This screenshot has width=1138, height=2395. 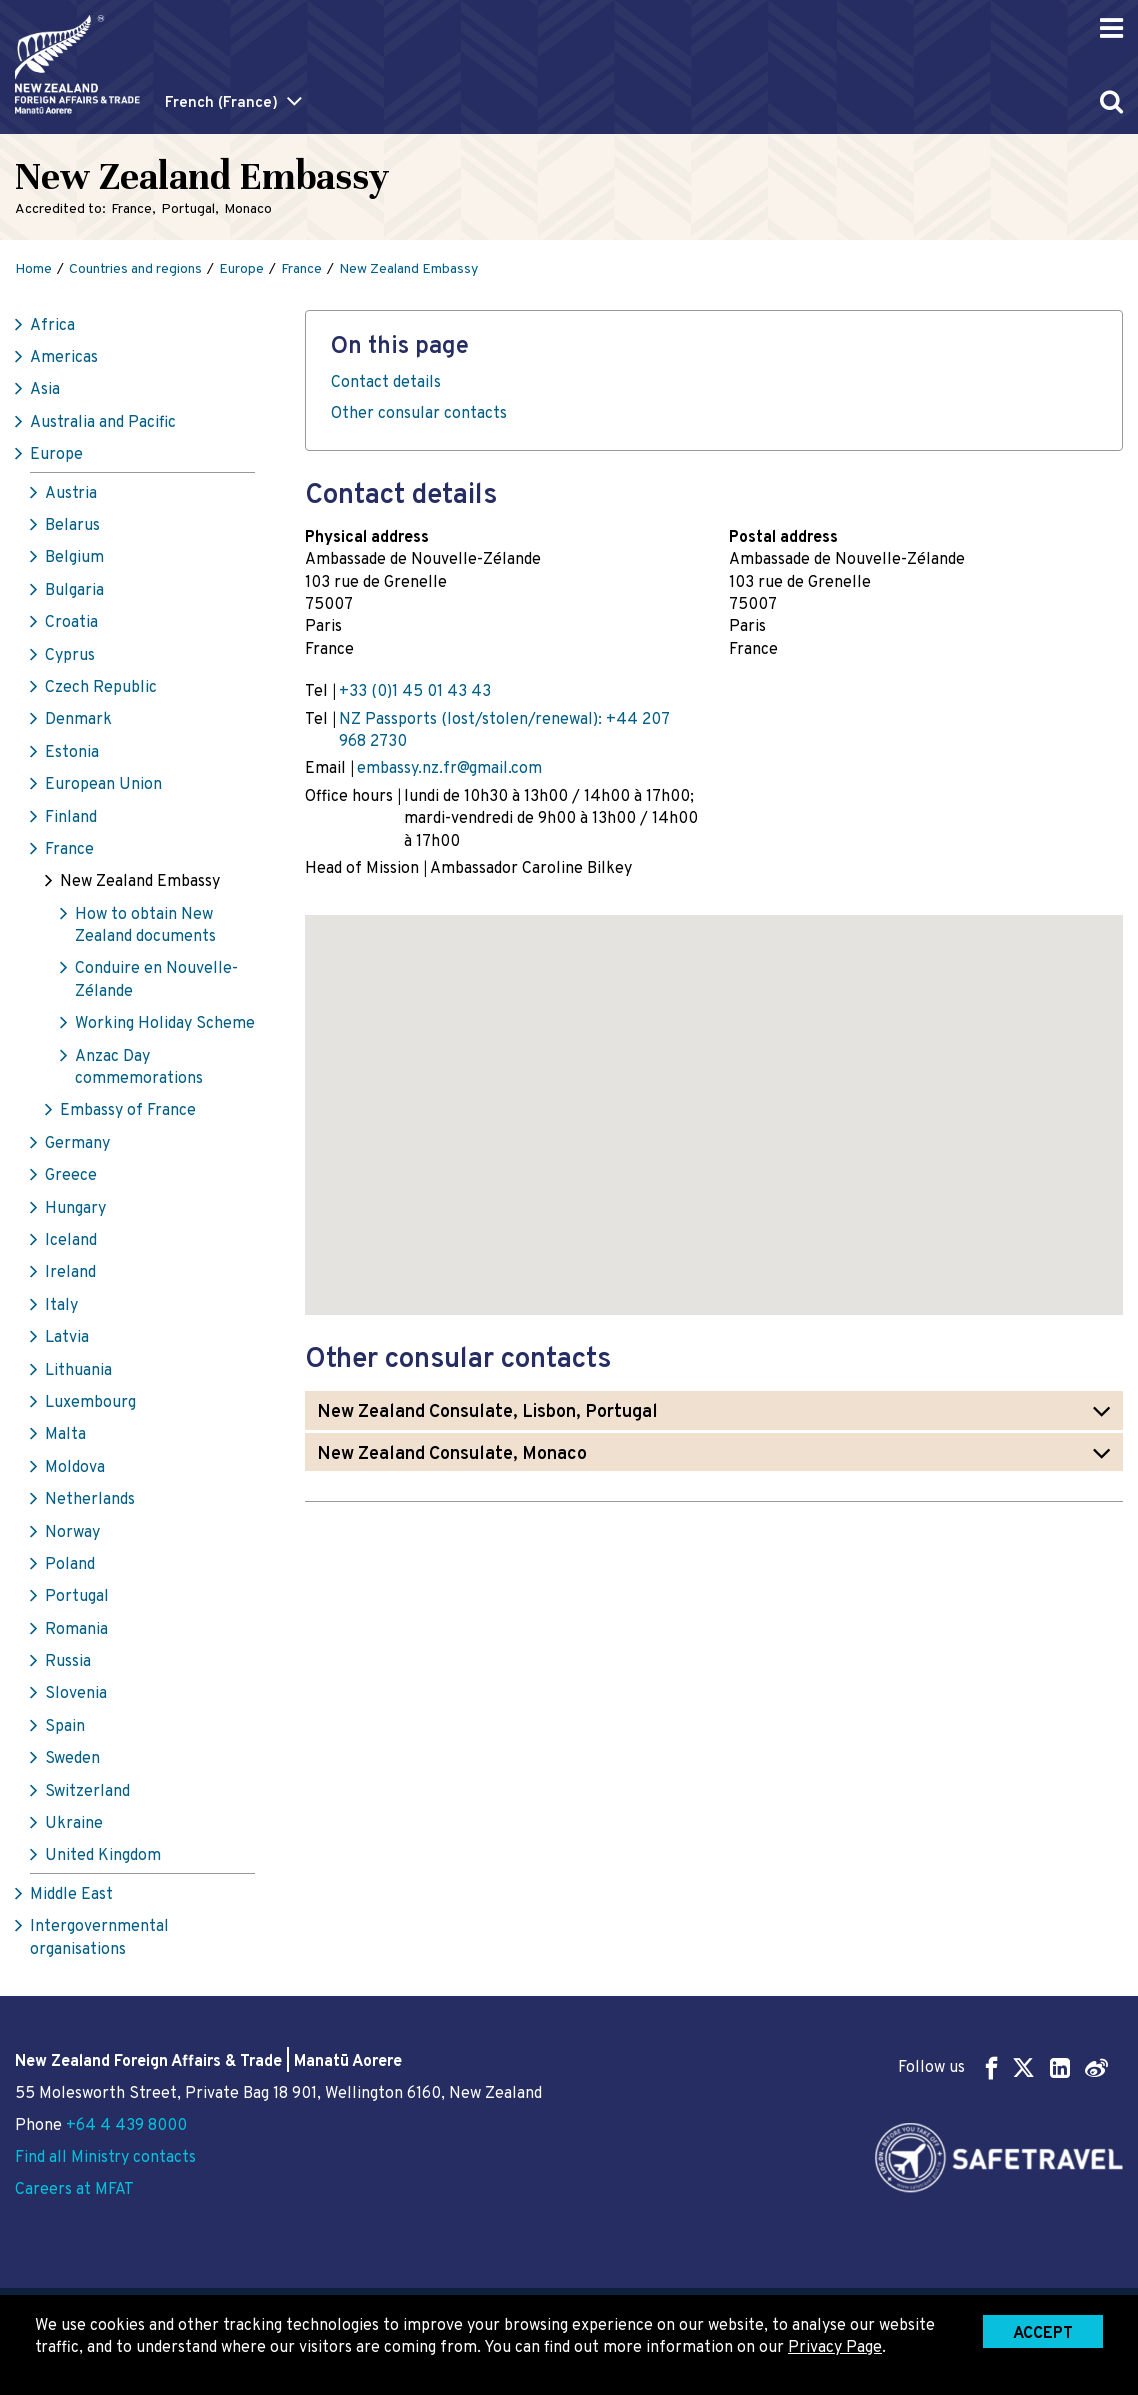 What do you see at coordinates (99, 1938) in the screenshot?
I see `Intergovernmental organisations` at bounding box center [99, 1938].